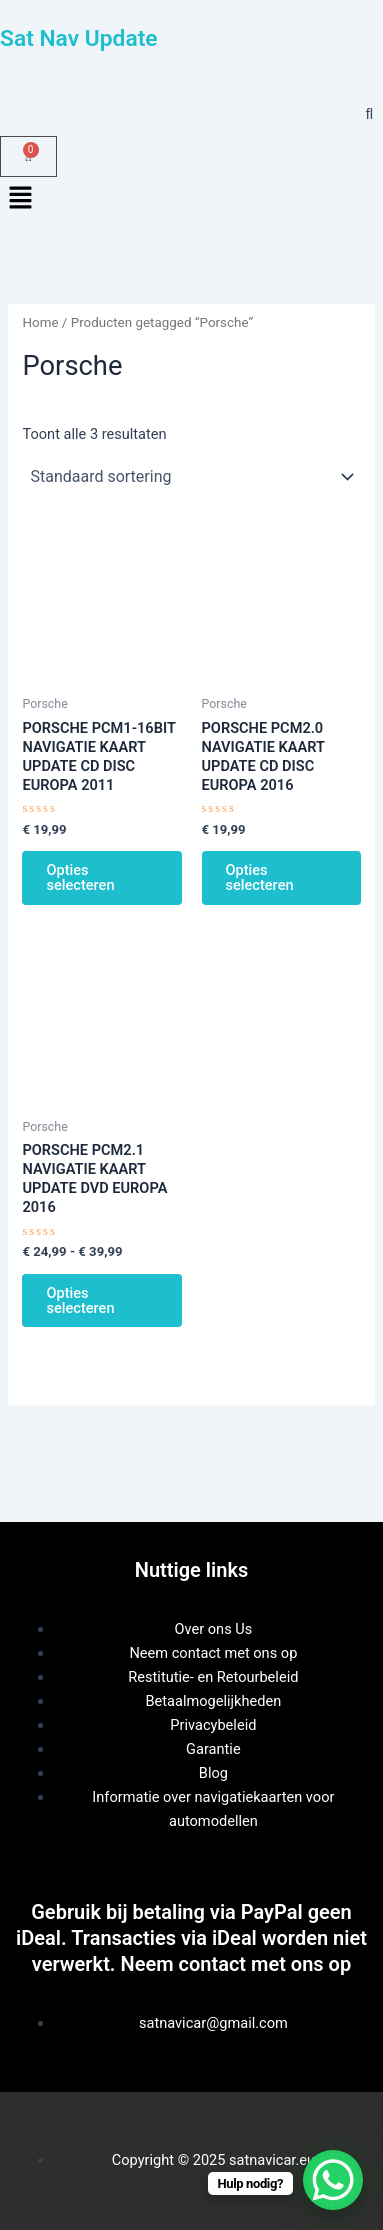  Describe the element at coordinates (79, 38) in the screenshot. I see `Sat Nav Update` at that location.